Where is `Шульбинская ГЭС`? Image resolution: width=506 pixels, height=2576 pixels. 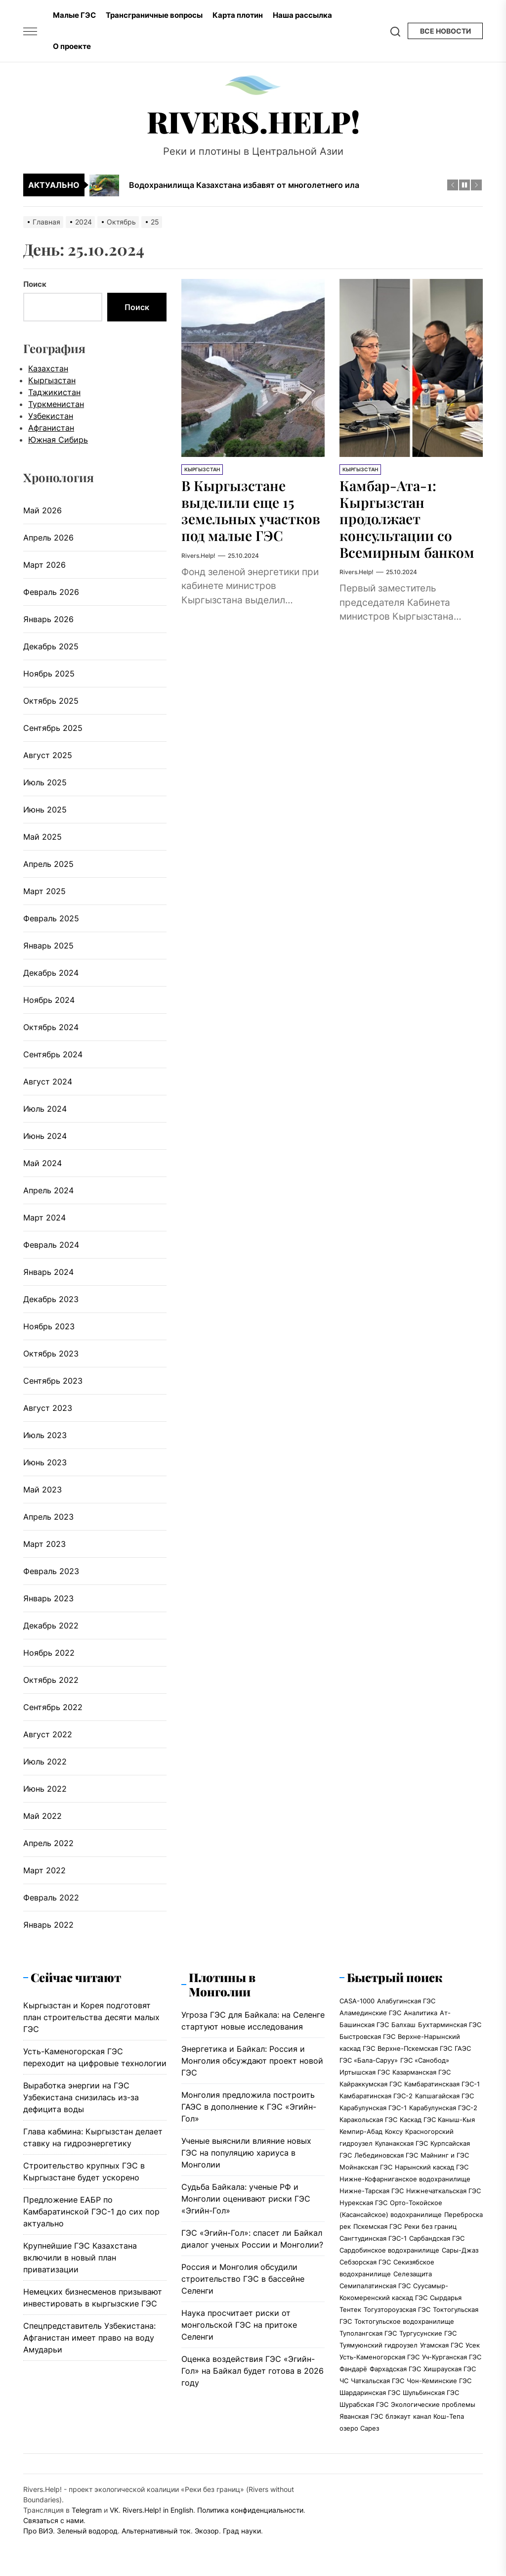 Шульбинская ГЭС is located at coordinates (431, 2392).